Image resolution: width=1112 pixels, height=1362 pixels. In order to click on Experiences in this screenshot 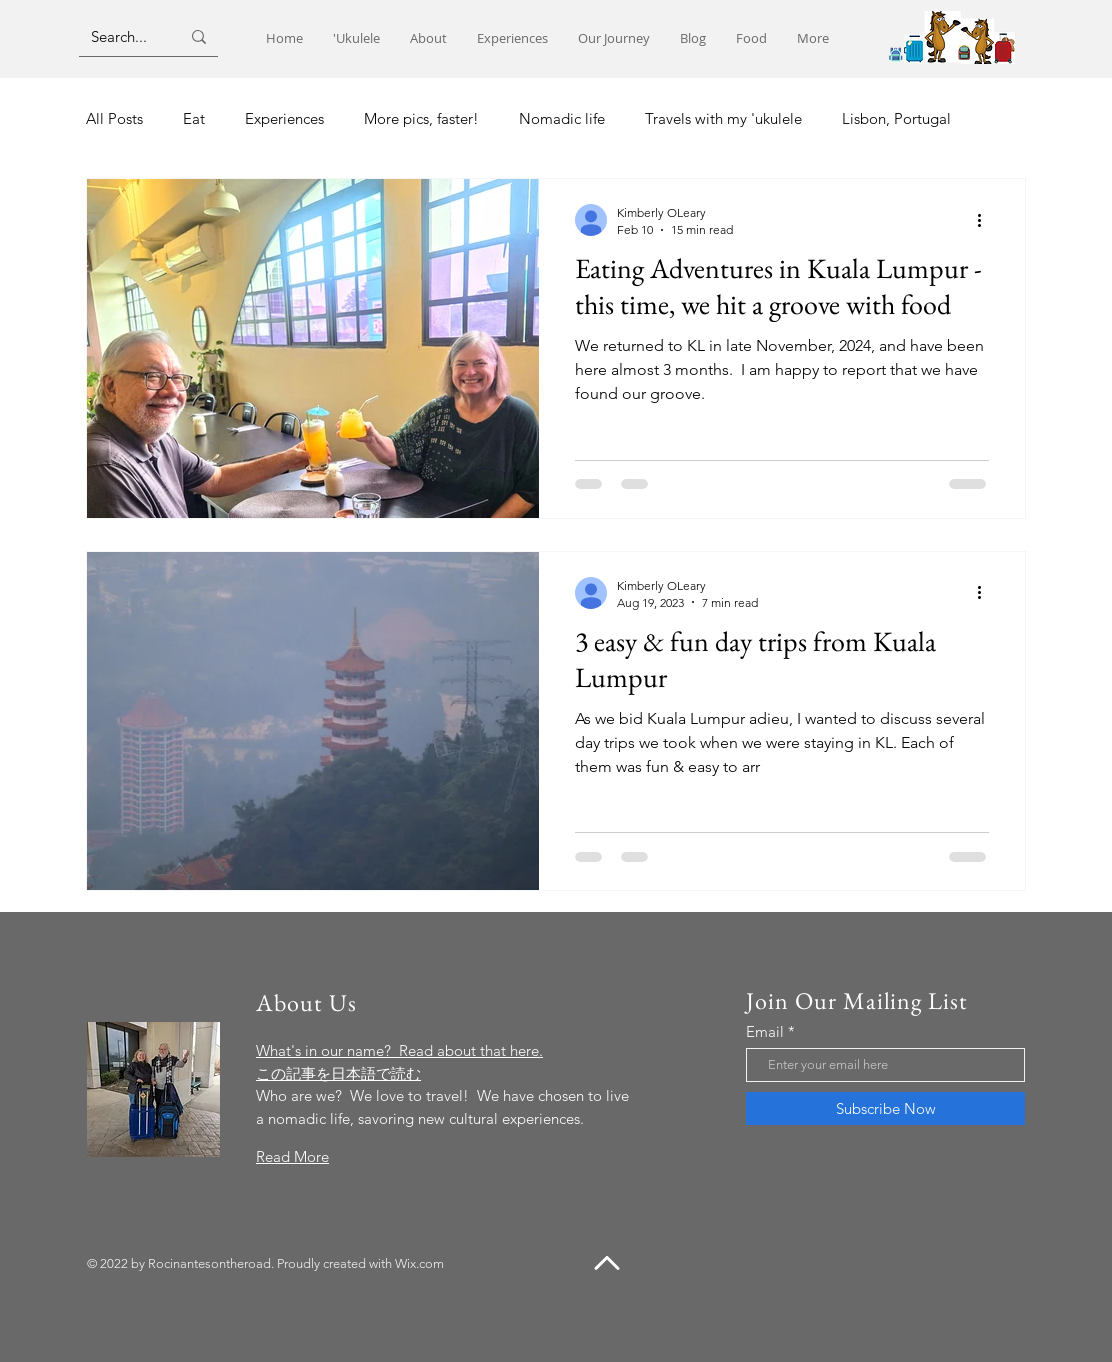, I will do `click(284, 118)`.